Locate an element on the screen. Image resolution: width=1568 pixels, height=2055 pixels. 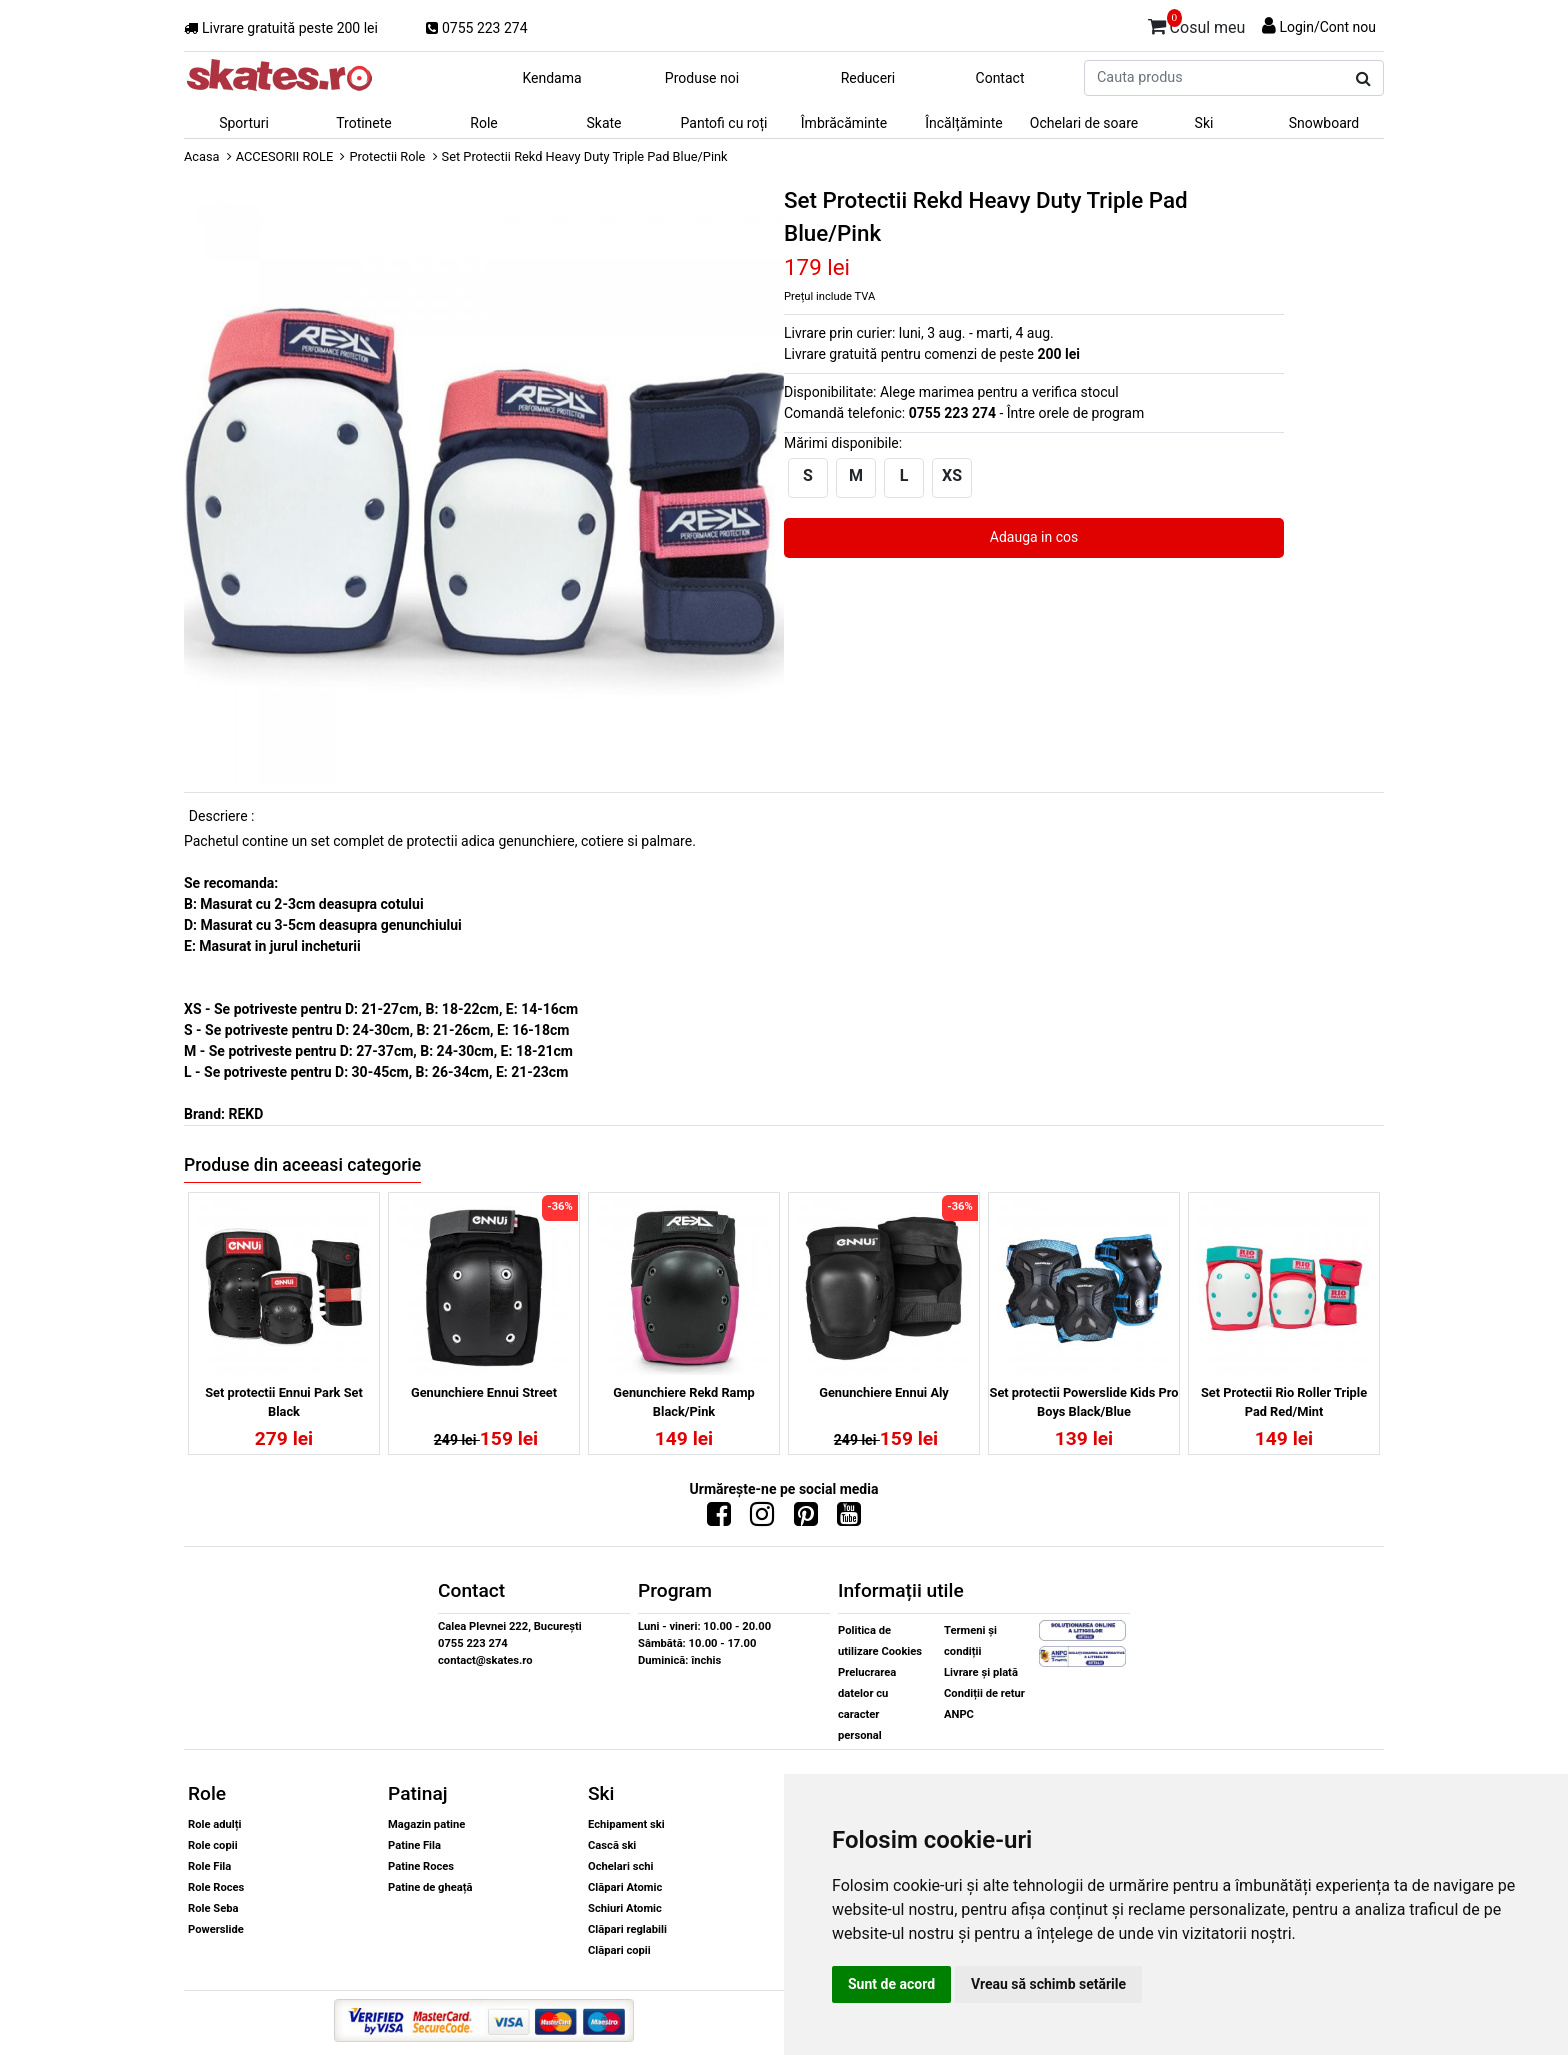
Snowboard is located at coordinates (1324, 123).